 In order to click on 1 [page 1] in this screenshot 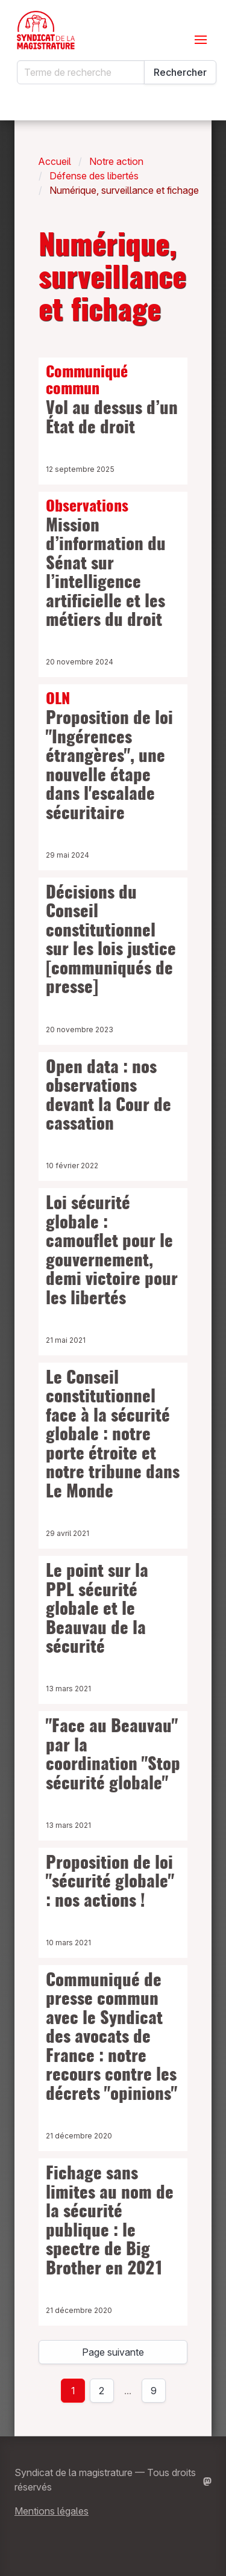, I will do `click(73, 2391)`.